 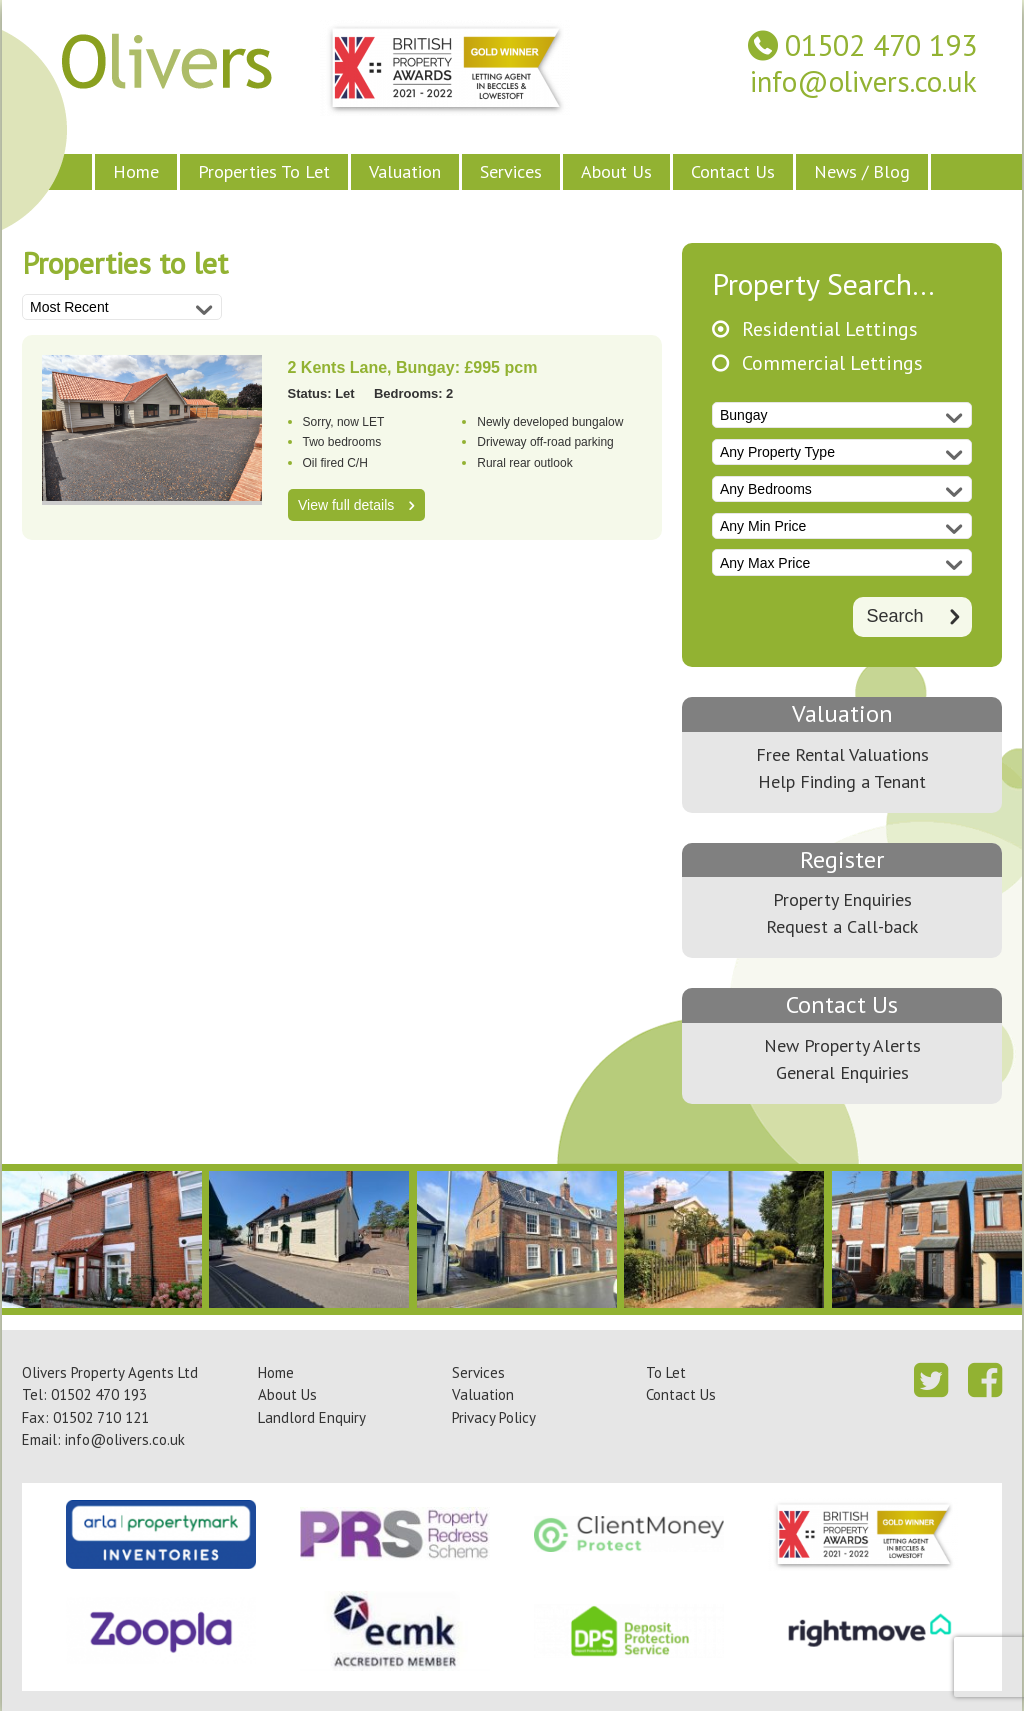 I want to click on Search, so click(x=894, y=616).